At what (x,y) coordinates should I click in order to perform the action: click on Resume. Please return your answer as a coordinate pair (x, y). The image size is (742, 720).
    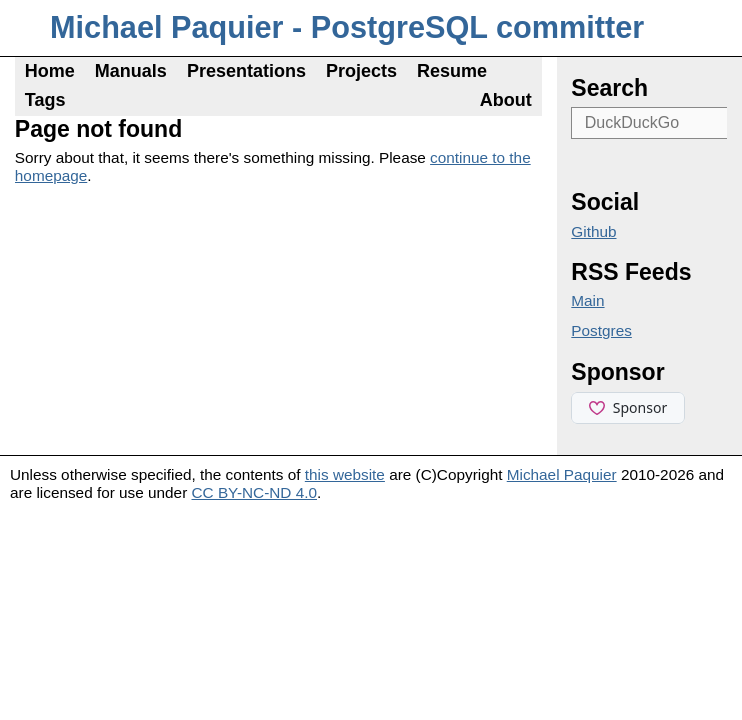
    Looking at the image, I should click on (452, 71).